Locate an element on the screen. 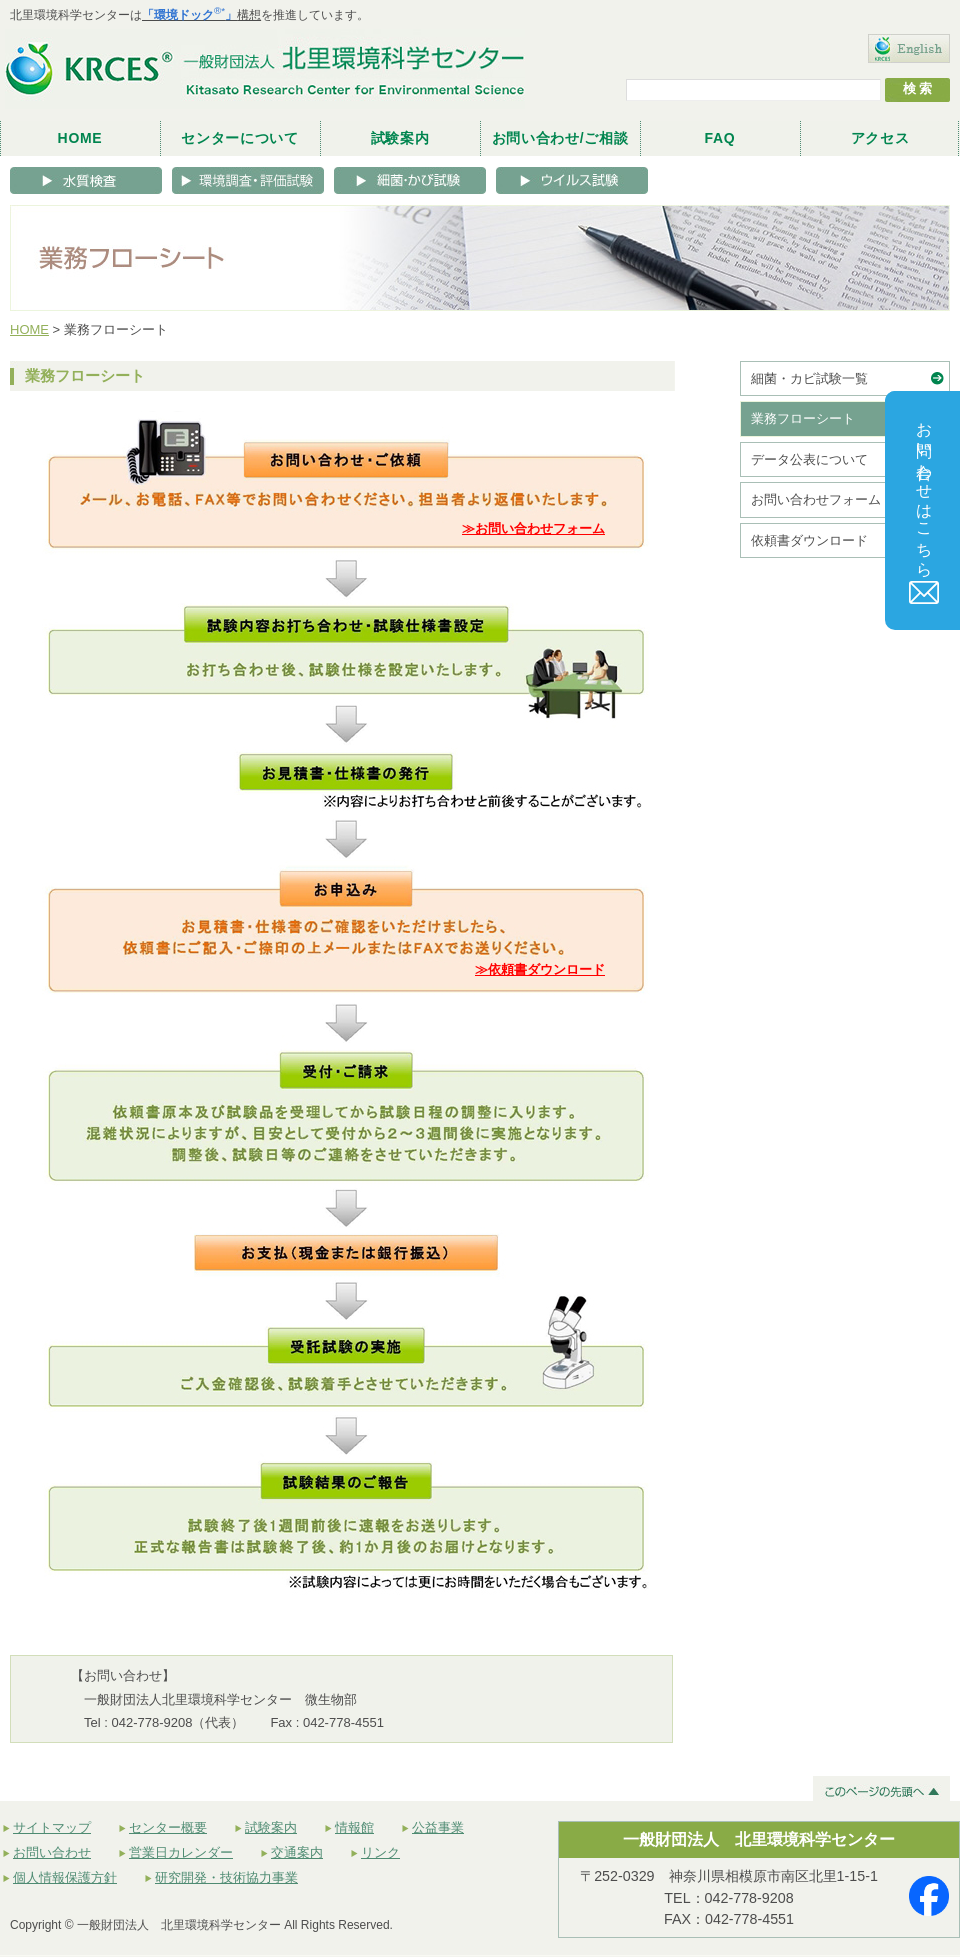 The width and height of the screenshot is (960, 1957). お問い合わせはこちら is located at coordinates (925, 507).